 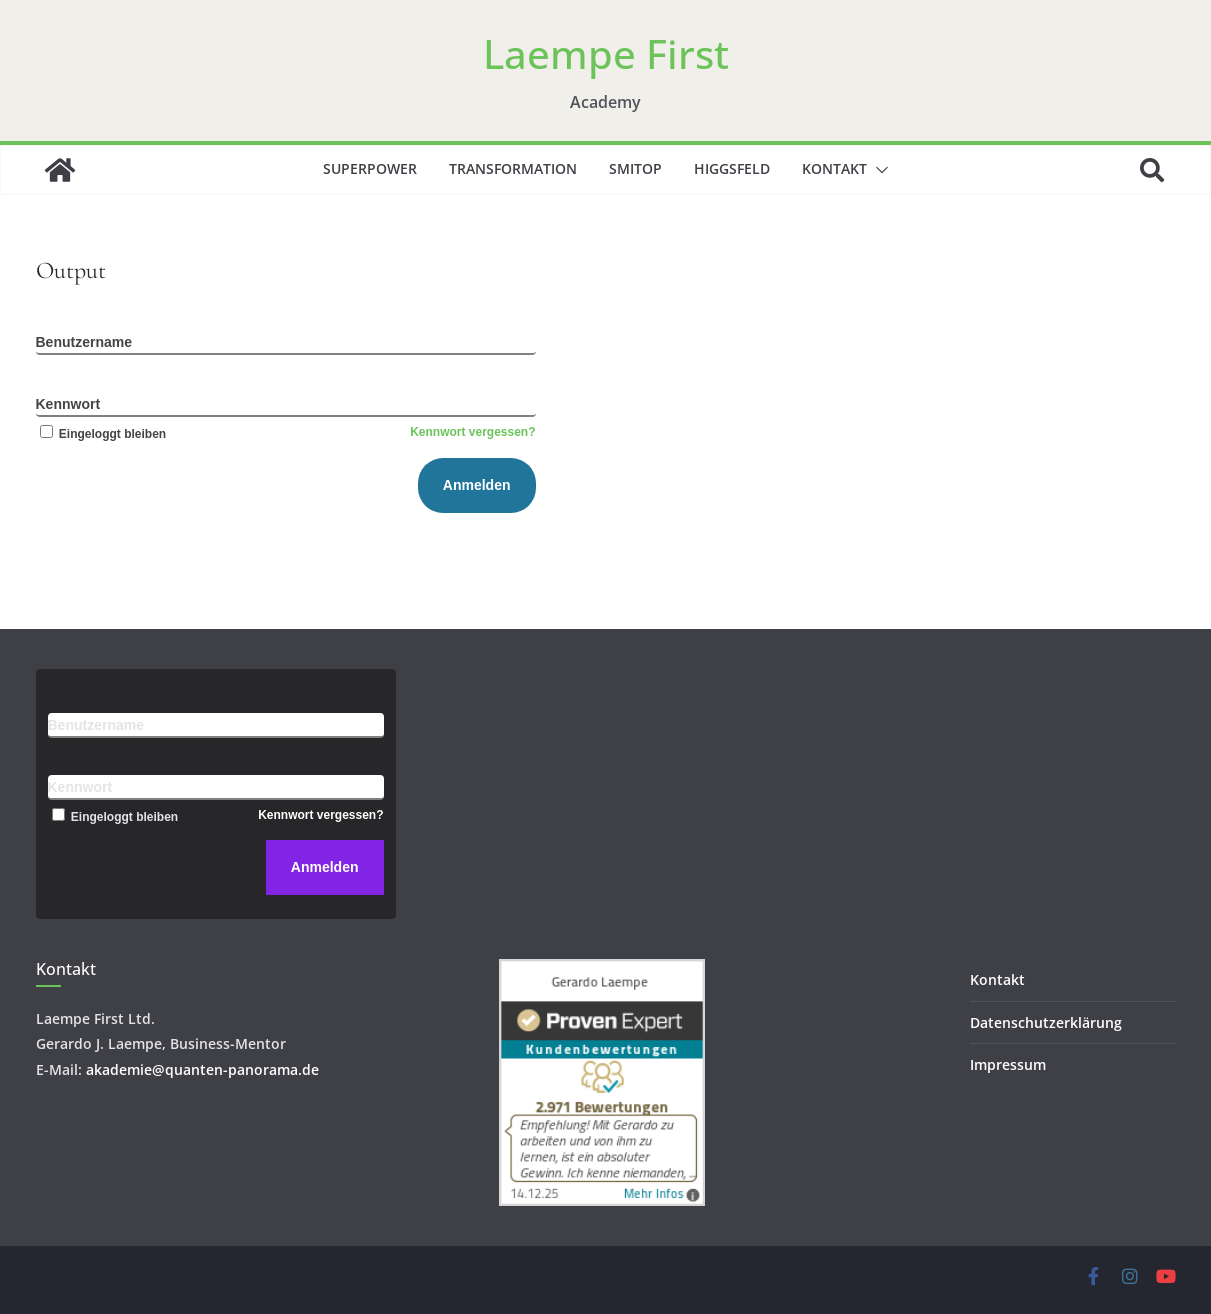 What do you see at coordinates (513, 168) in the screenshot?
I see `Transformation` at bounding box center [513, 168].